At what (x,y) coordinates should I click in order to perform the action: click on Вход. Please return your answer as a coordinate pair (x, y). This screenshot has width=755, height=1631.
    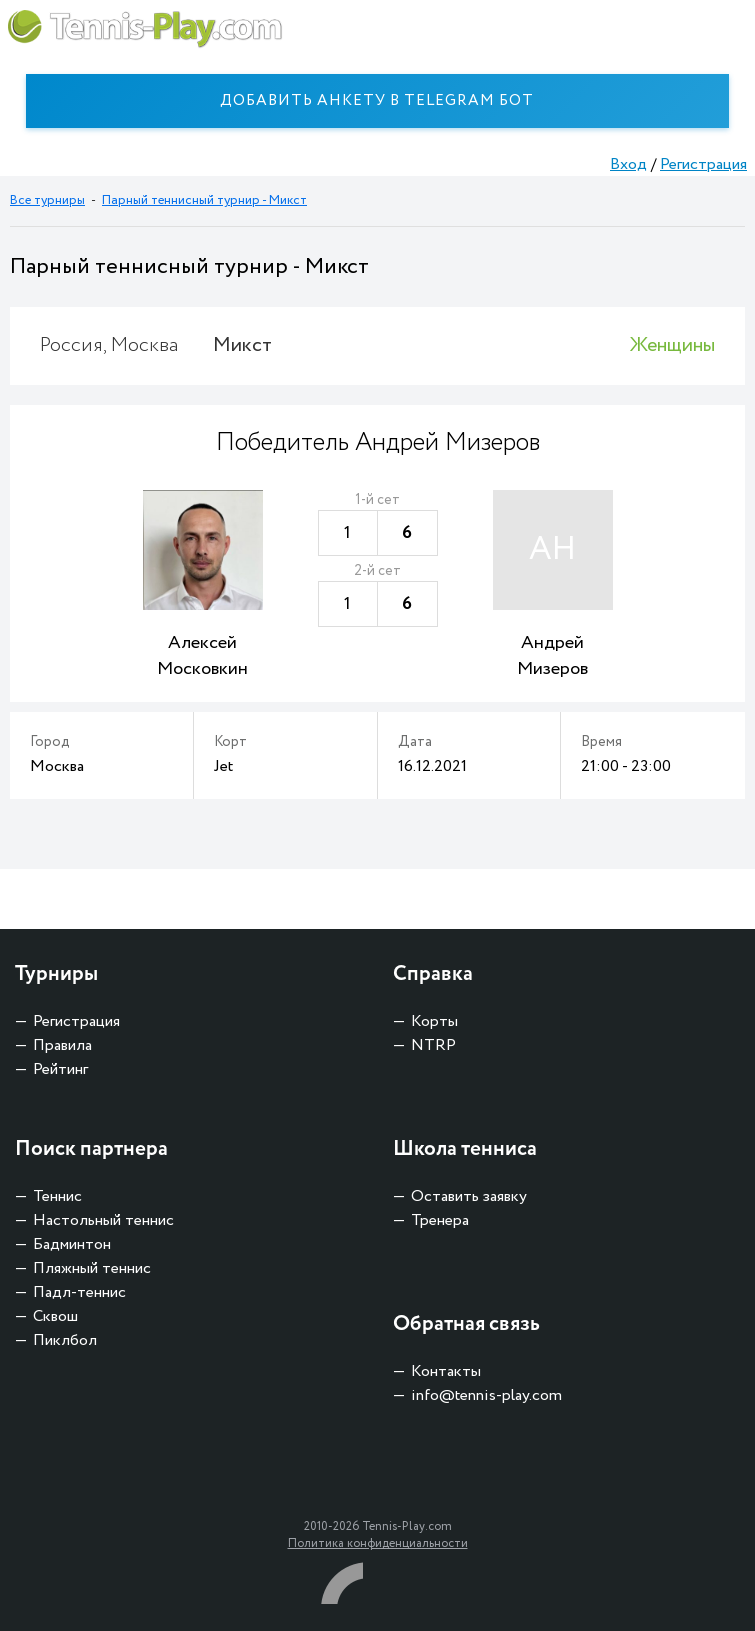
    Looking at the image, I should click on (628, 164).